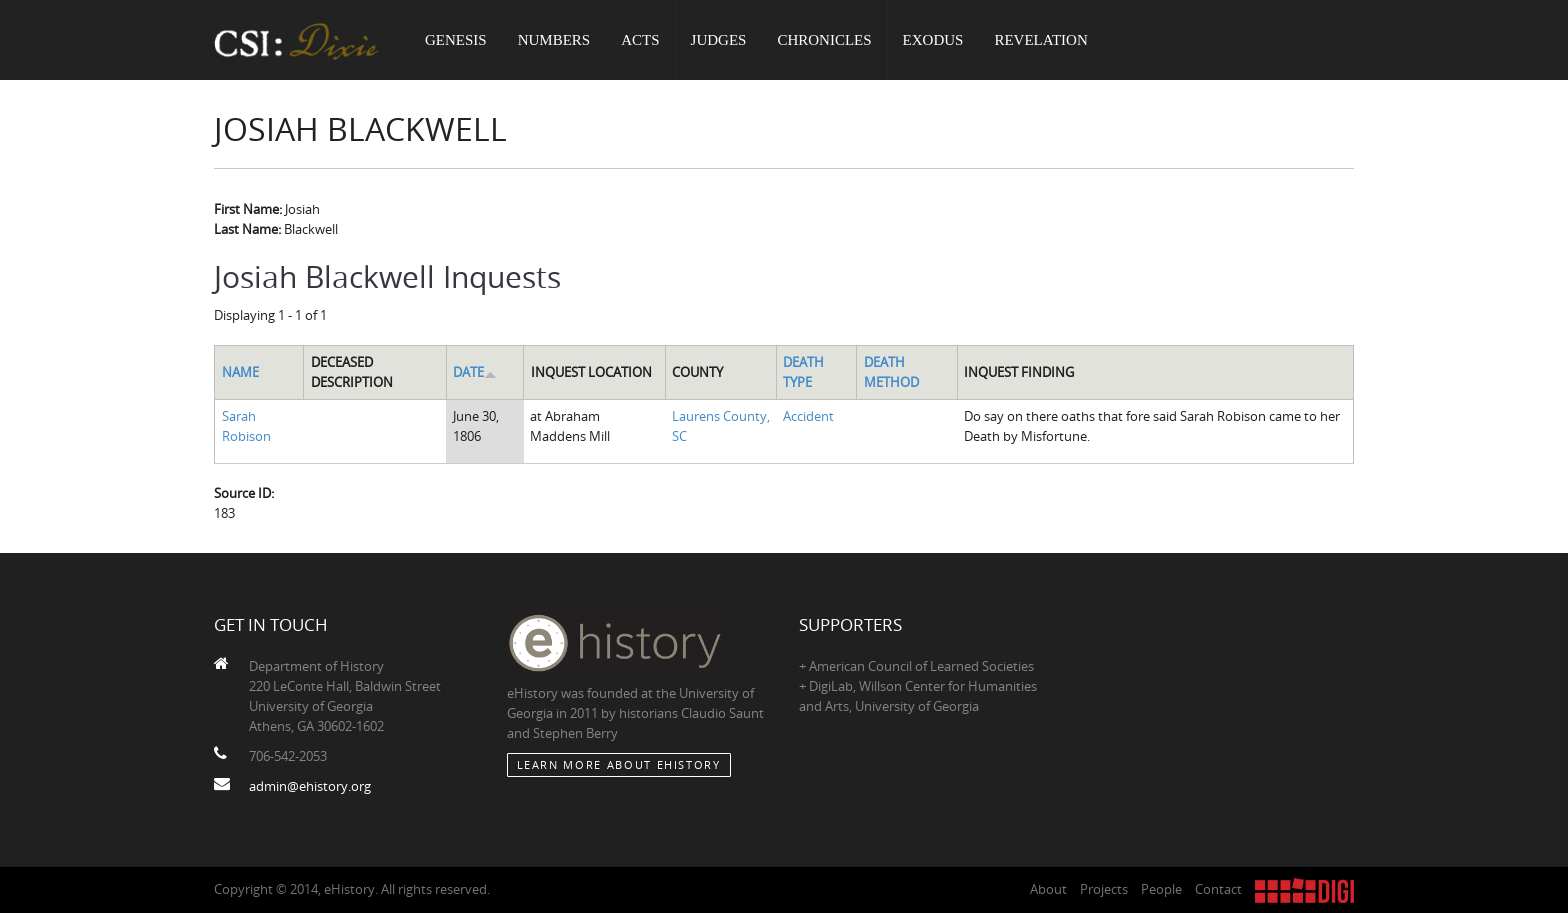  I want to click on Exodus, so click(933, 40).